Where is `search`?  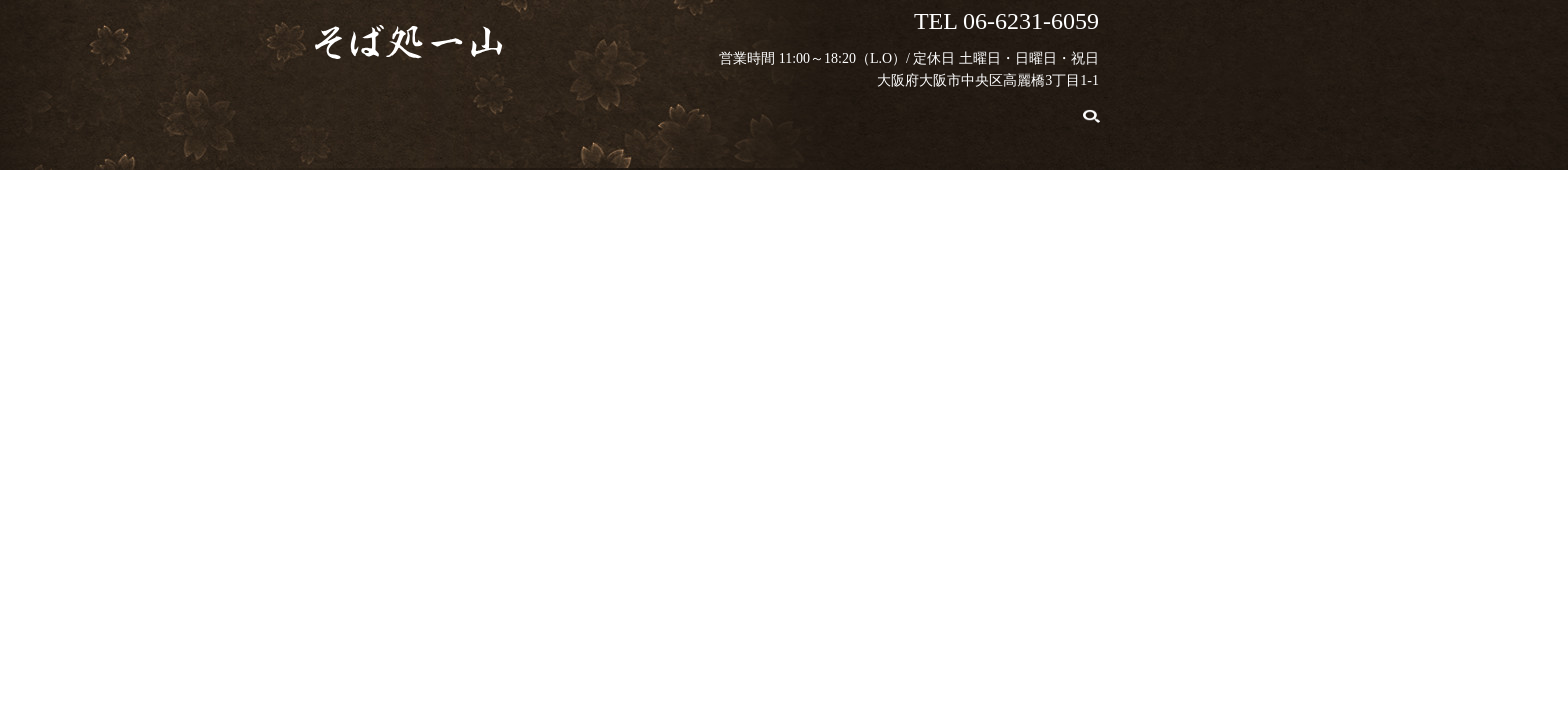 search is located at coordinates (1171, 112).